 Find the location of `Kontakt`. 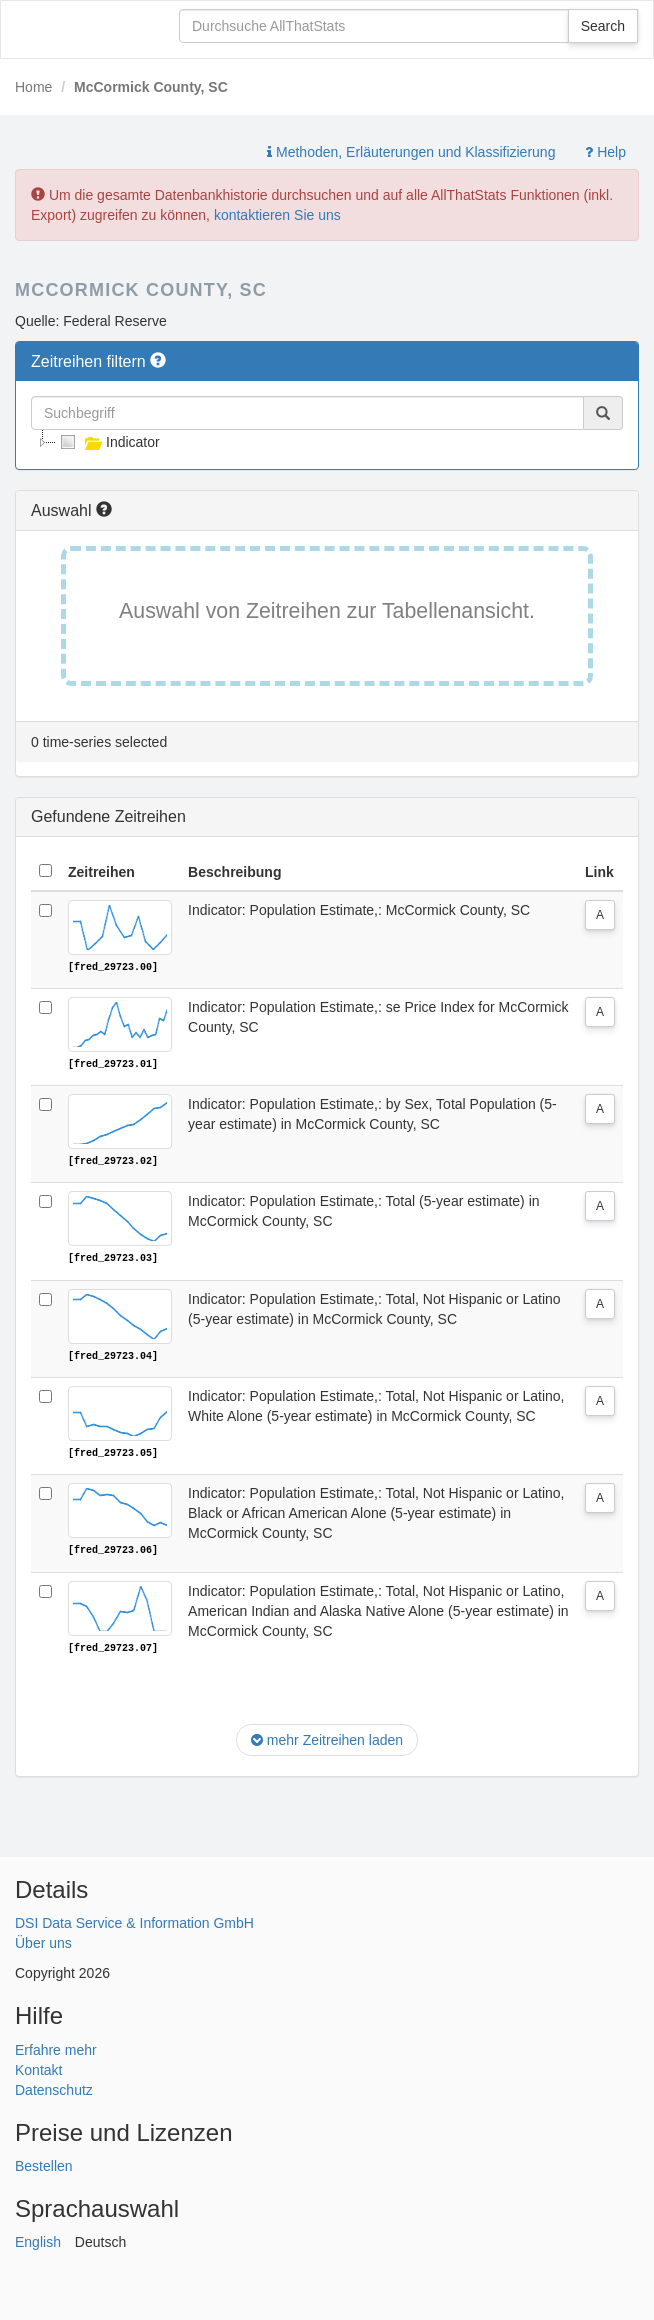

Kontakt is located at coordinates (38, 2067).